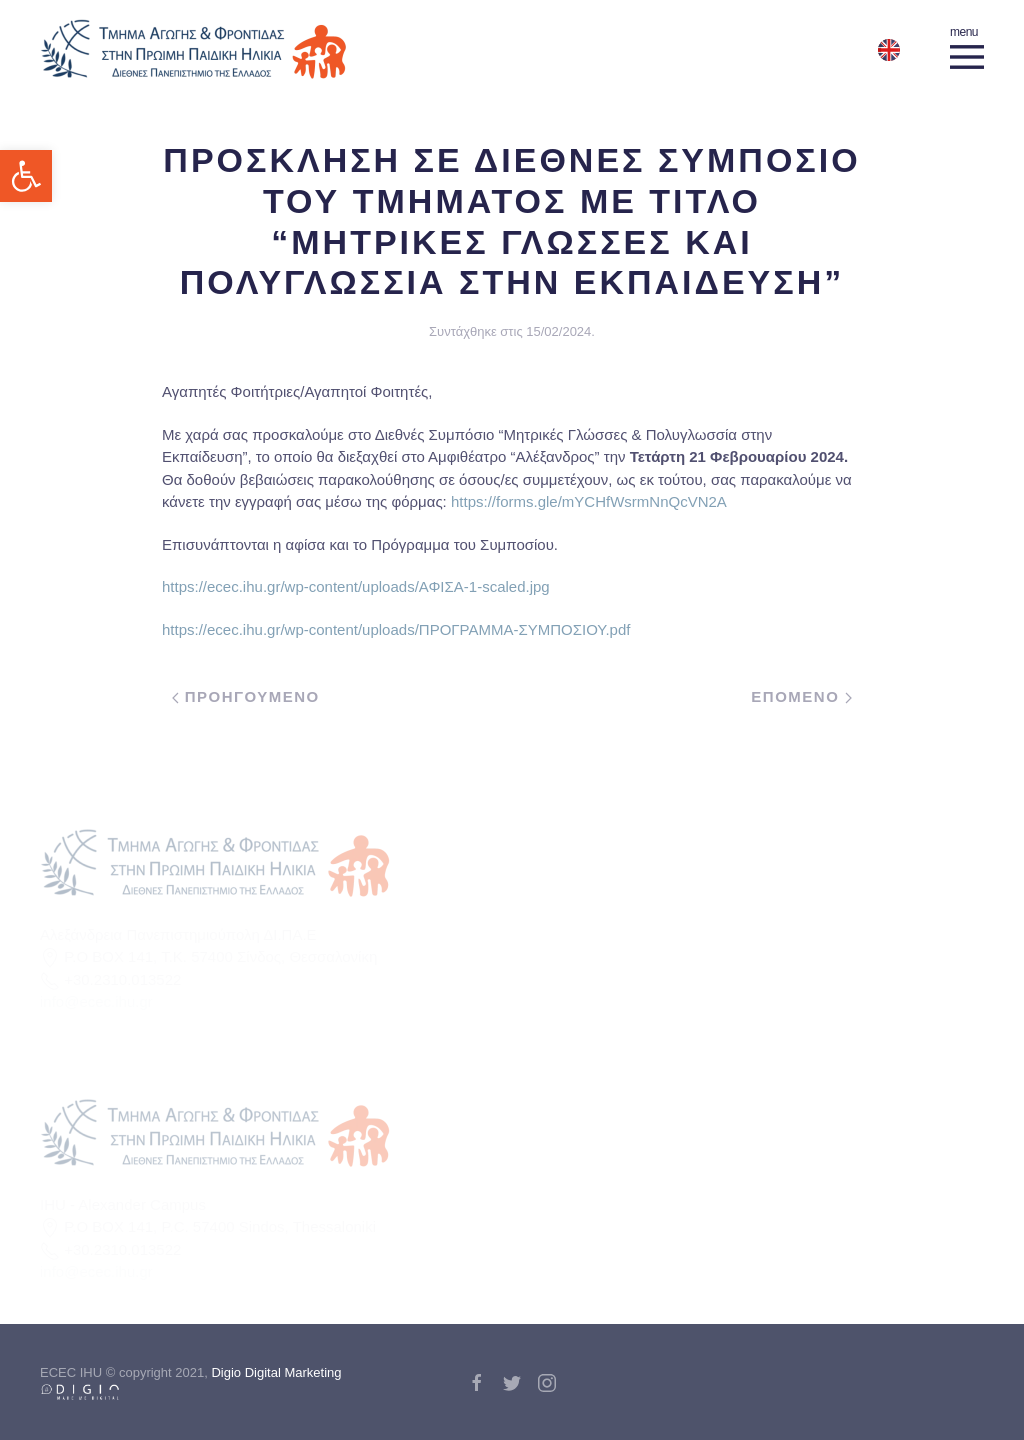  What do you see at coordinates (590, 501) in the screenshot?
I see `https://forms.gle/mYCHfWsrmNnQcVN2A [link]` at bounding box center [590, 501].